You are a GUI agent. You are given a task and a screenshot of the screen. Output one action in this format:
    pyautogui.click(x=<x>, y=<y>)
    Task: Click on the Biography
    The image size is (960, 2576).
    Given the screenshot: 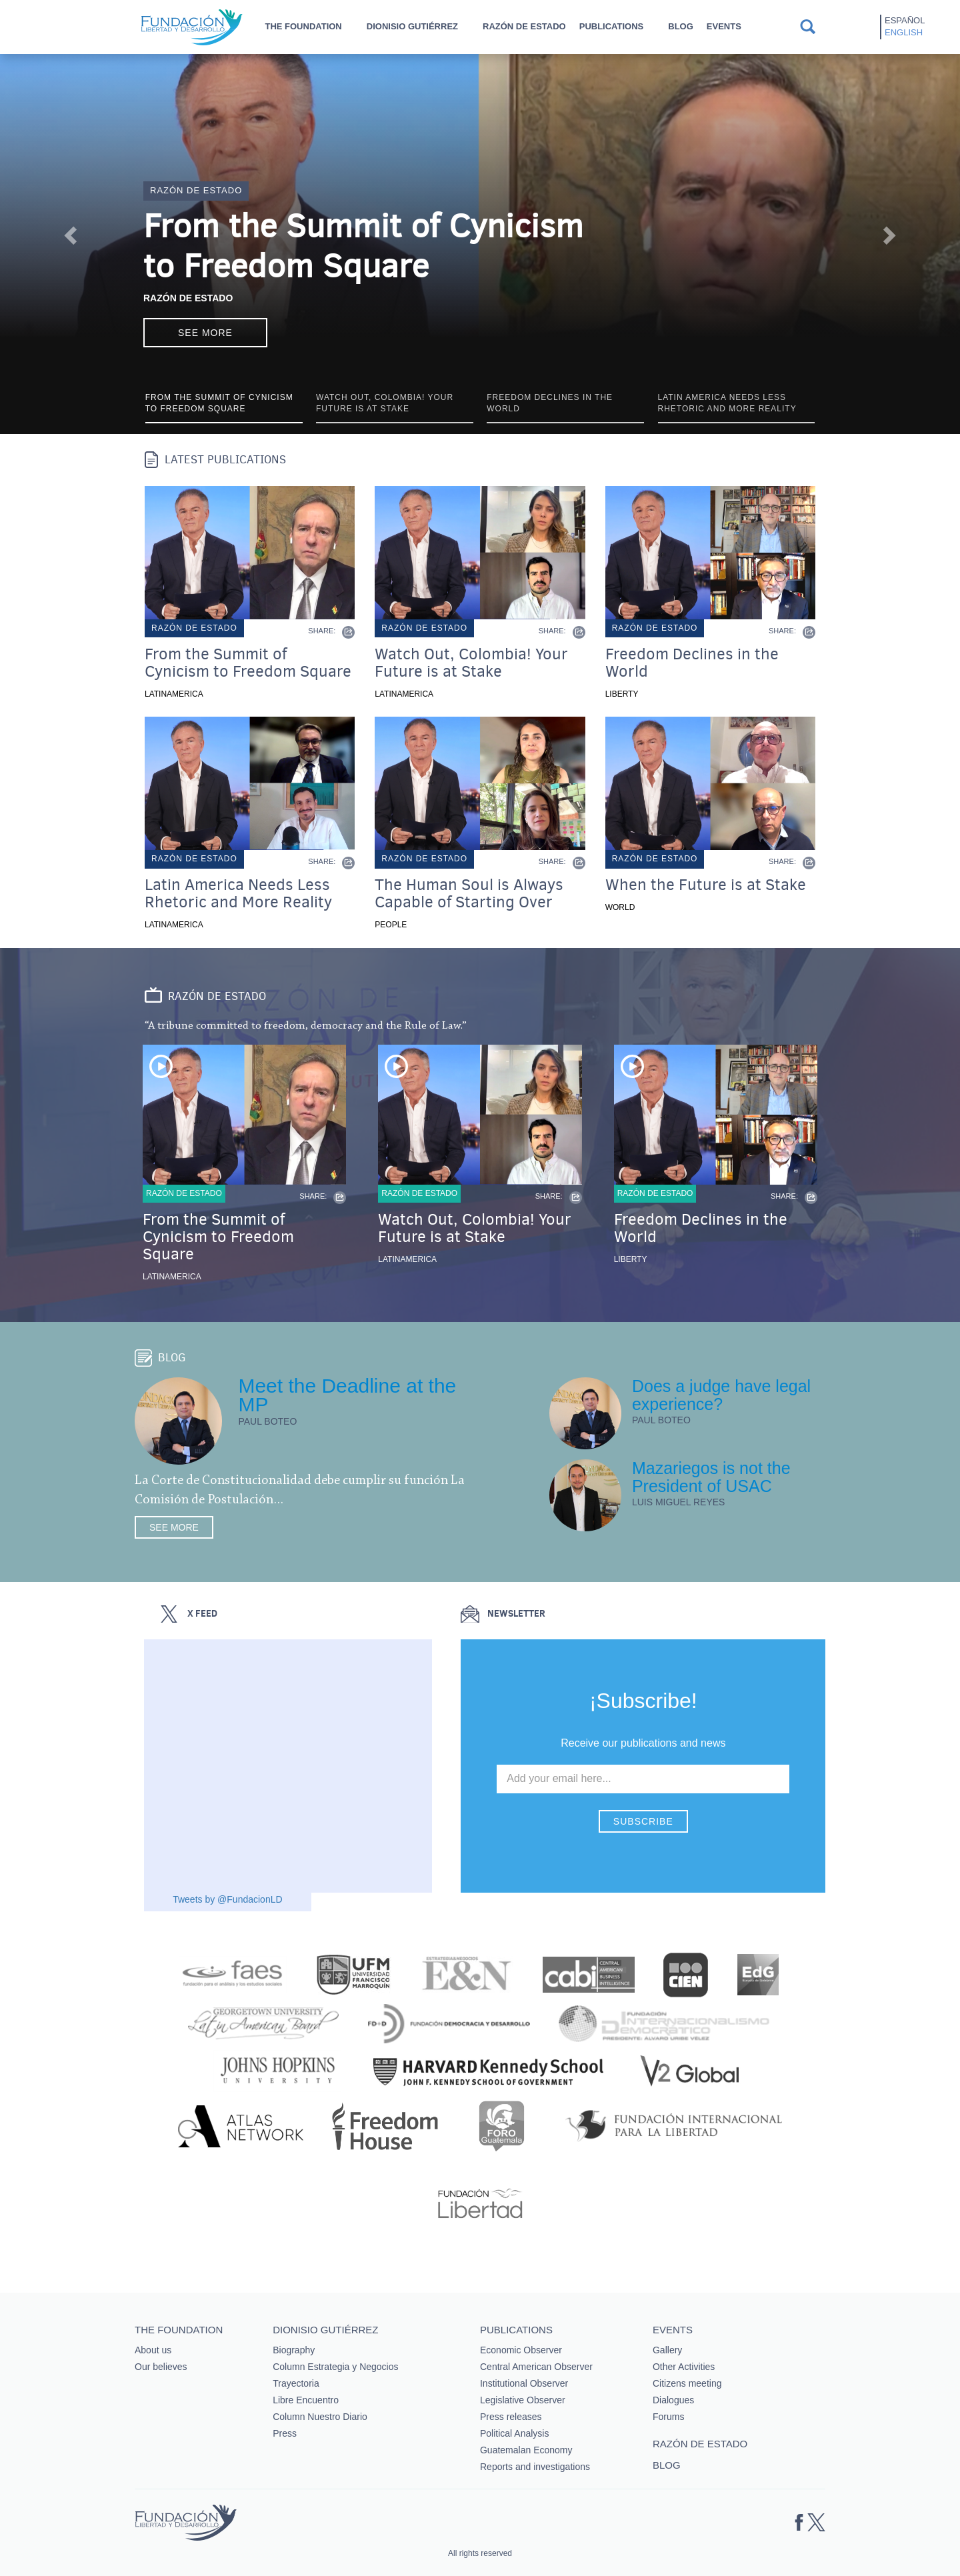 What is the action you would take?
    pyautogui.click(x=294, y=2350)
    